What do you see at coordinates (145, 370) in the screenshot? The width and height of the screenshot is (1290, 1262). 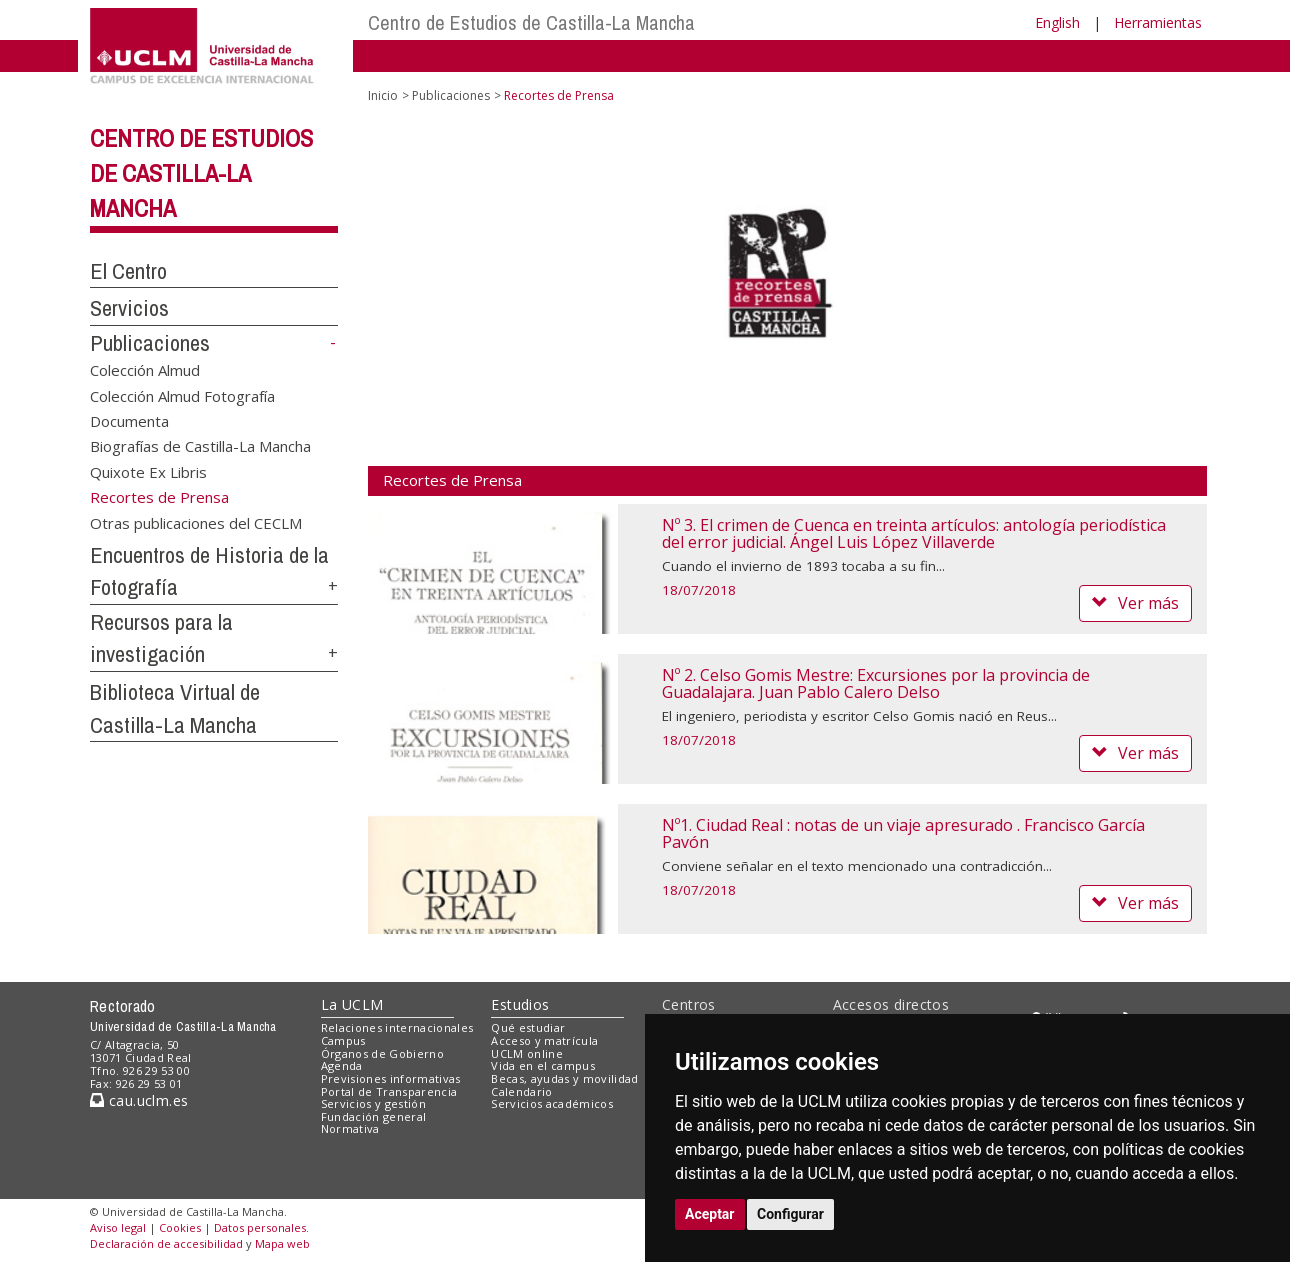 I see `Colección Almud` at bounding box center [145, 370].